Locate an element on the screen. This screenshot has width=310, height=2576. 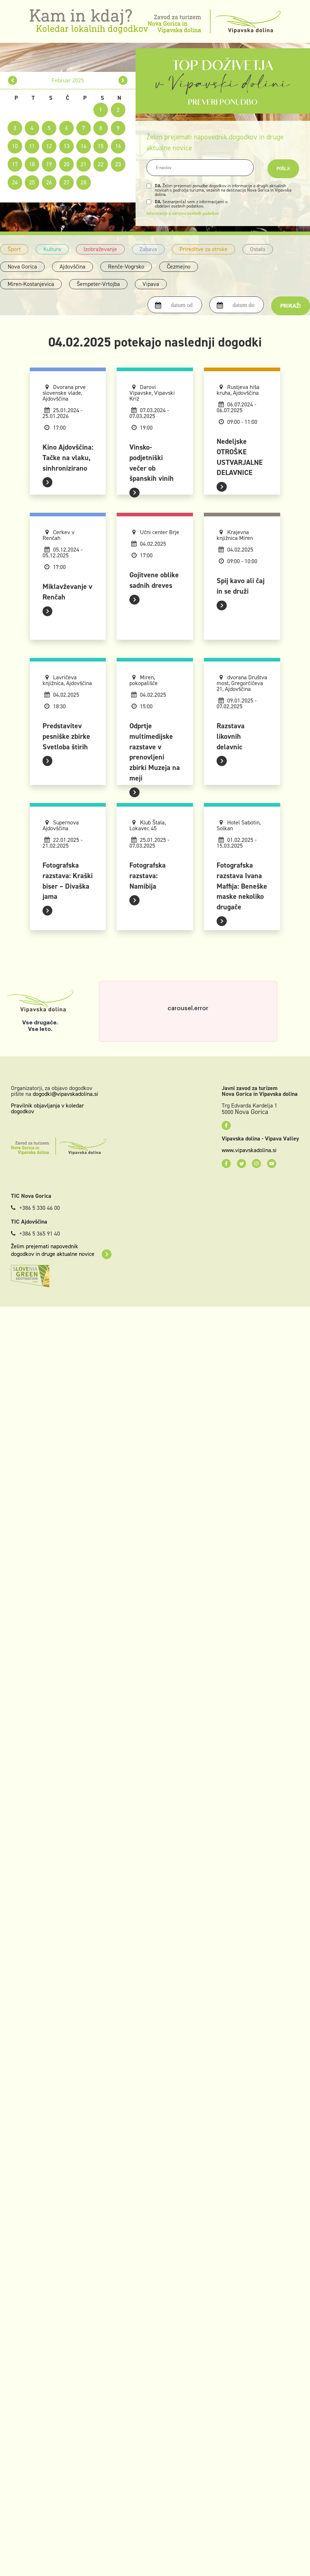
15 is located at coordinates (101, 146).